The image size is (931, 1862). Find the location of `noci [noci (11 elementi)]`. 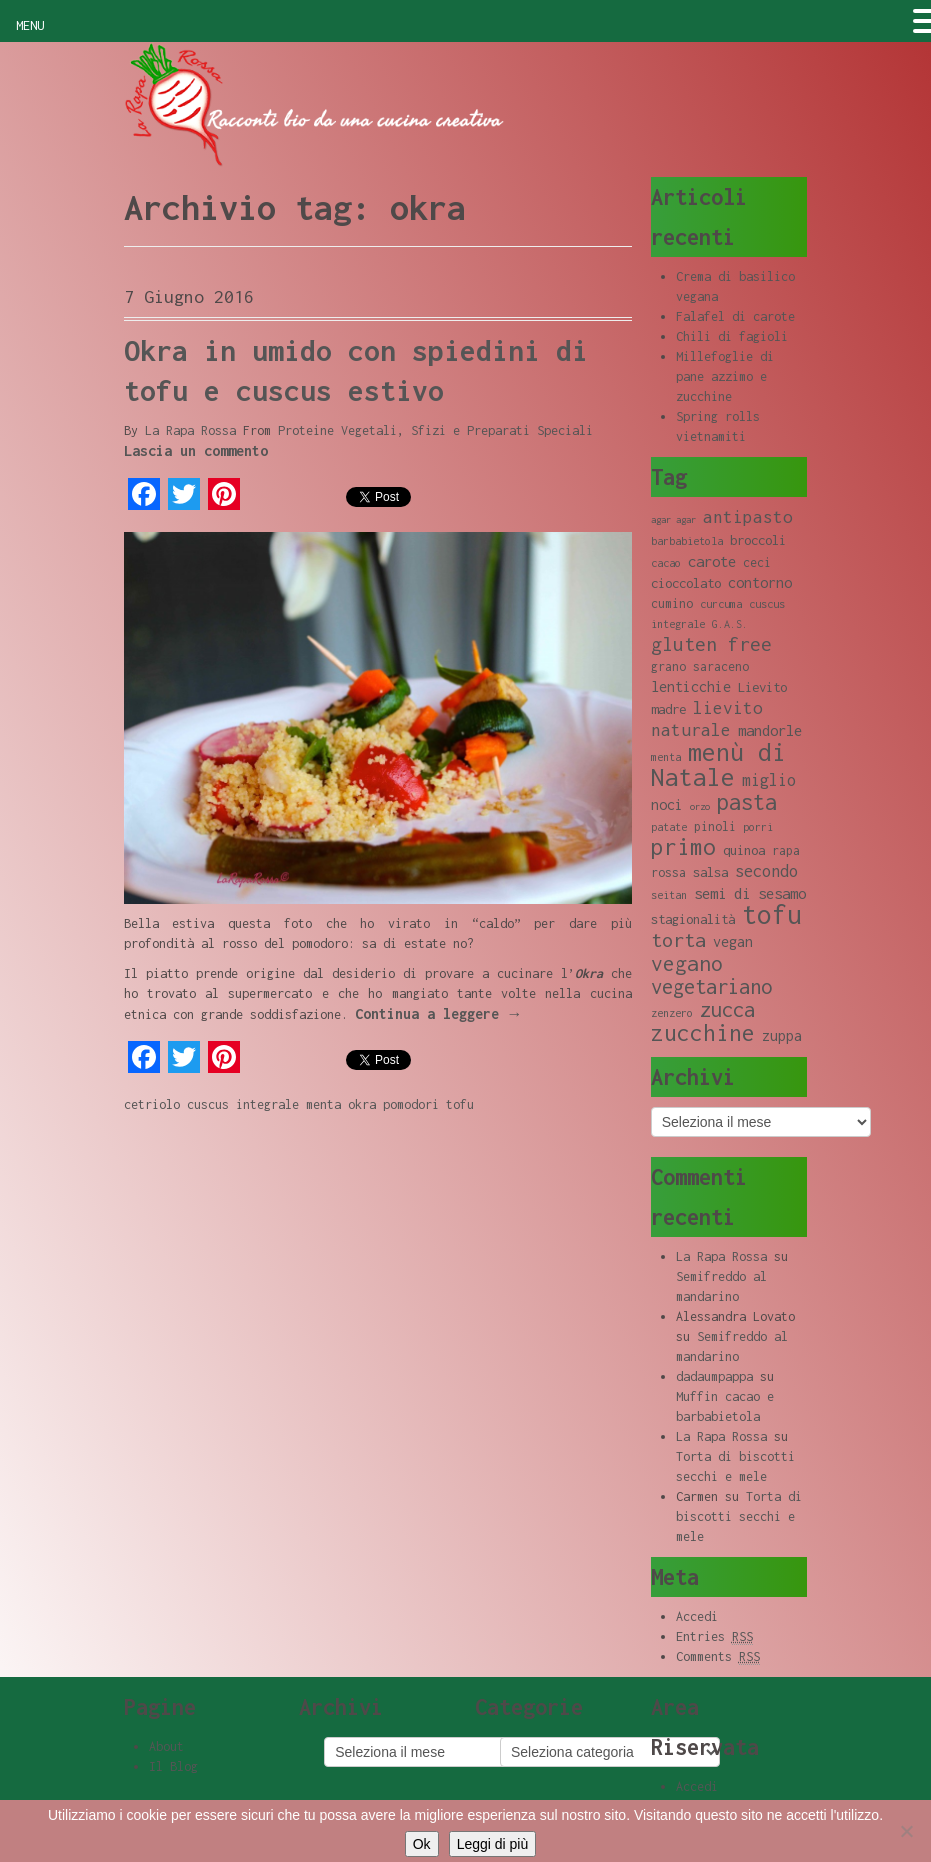

noci [noci (11 elementi)] is located at coordinates (667, 804).